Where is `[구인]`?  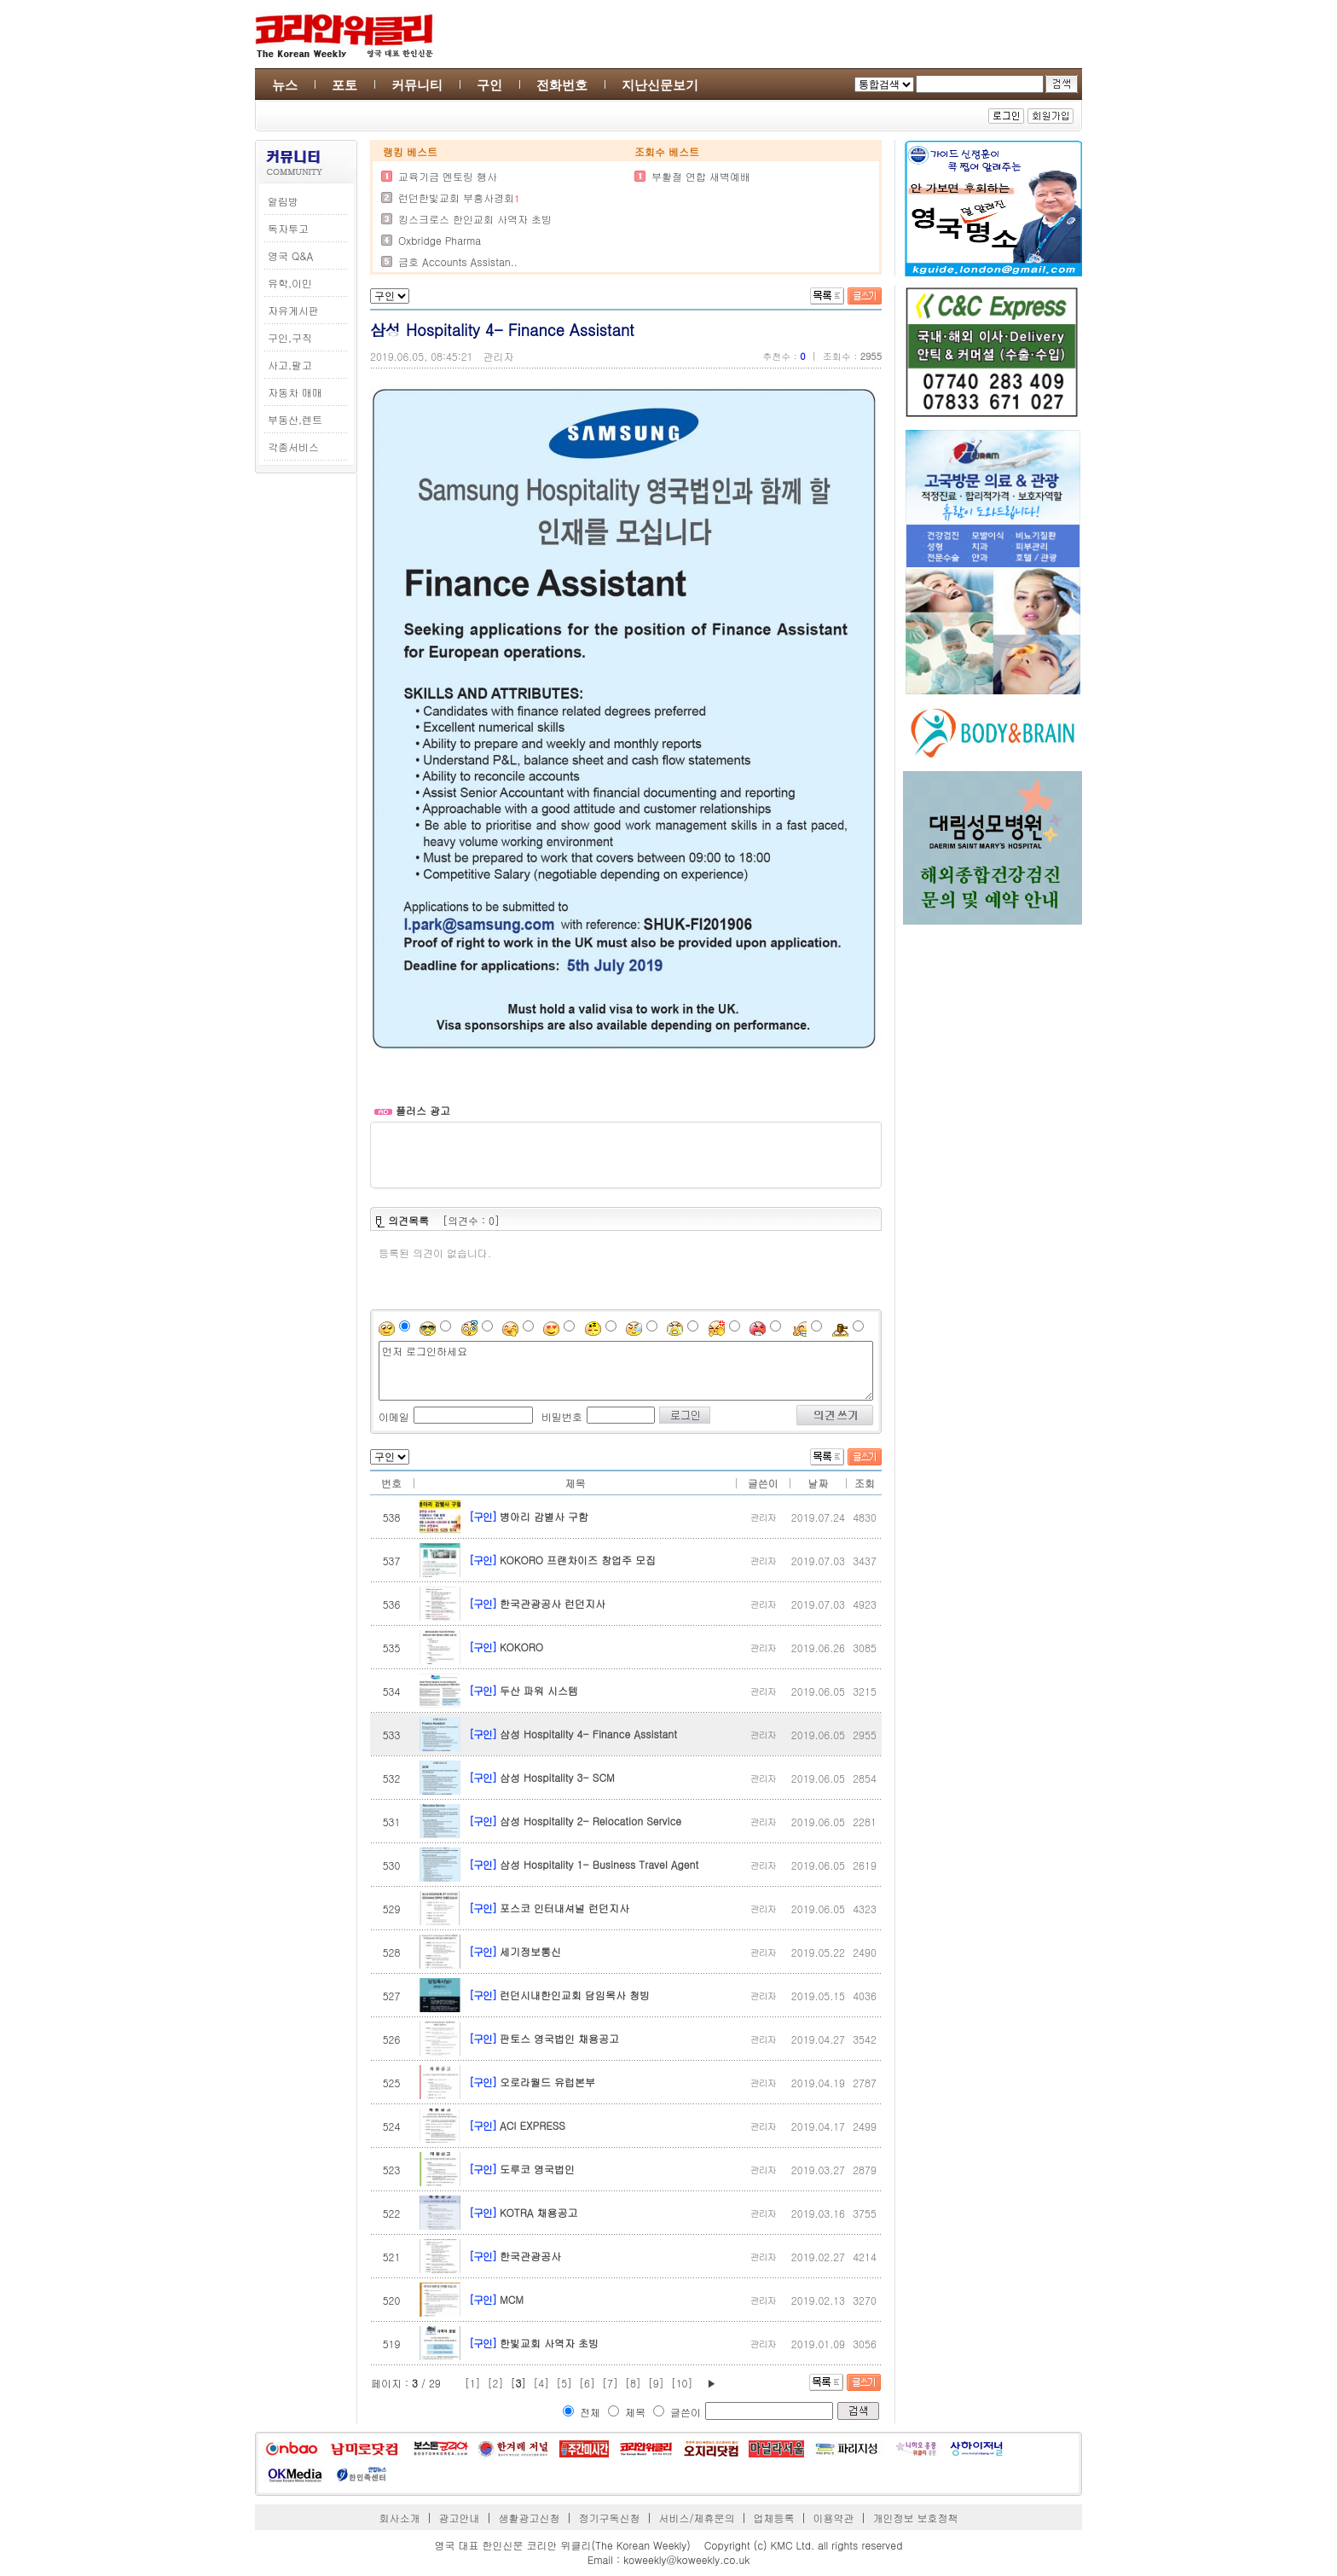 [구인] is located at coordinates (482, 1516).